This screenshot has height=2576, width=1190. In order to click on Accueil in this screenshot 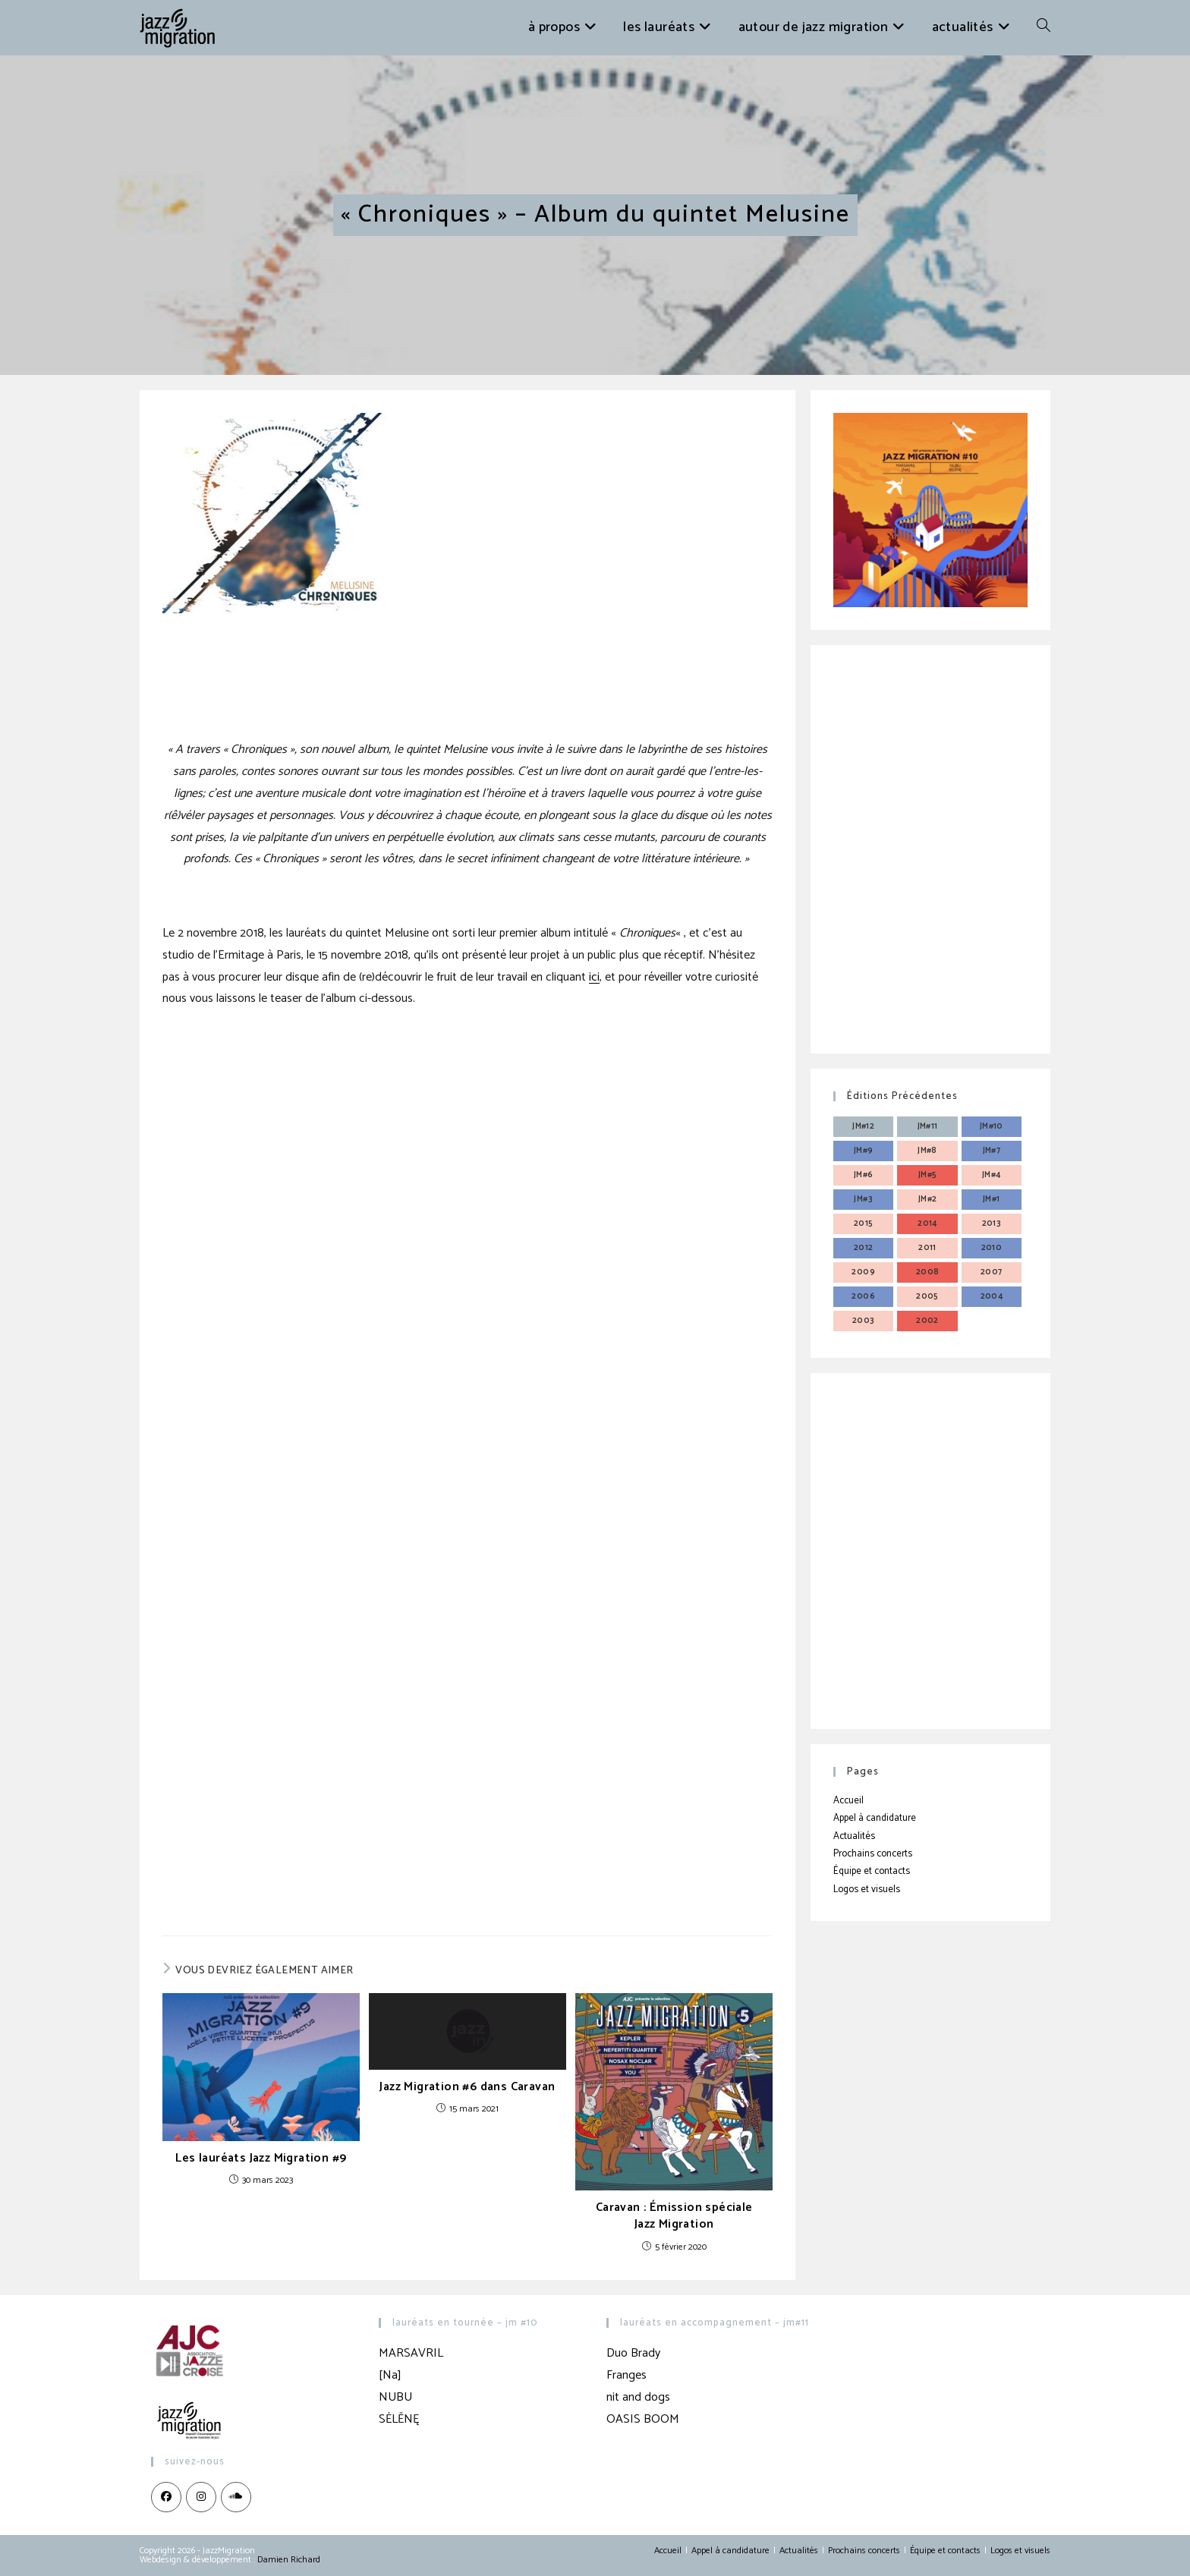, I will do `click(848, 1801)`.